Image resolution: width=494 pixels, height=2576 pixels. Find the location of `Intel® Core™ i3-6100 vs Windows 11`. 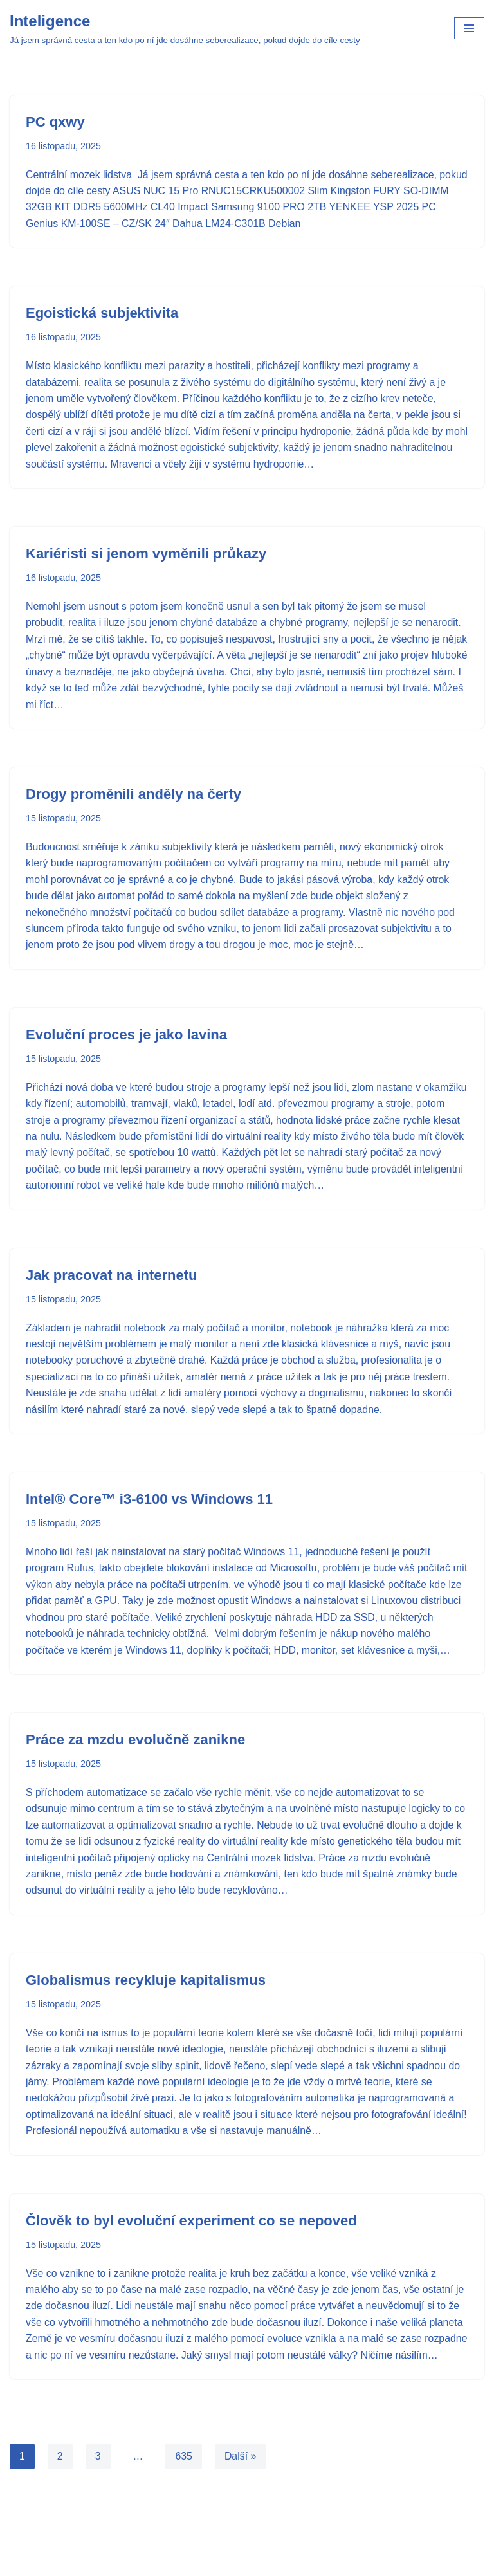

Intel® Core™ i3-6100 vs Windows 11 is located at coordinates (149, 1504).